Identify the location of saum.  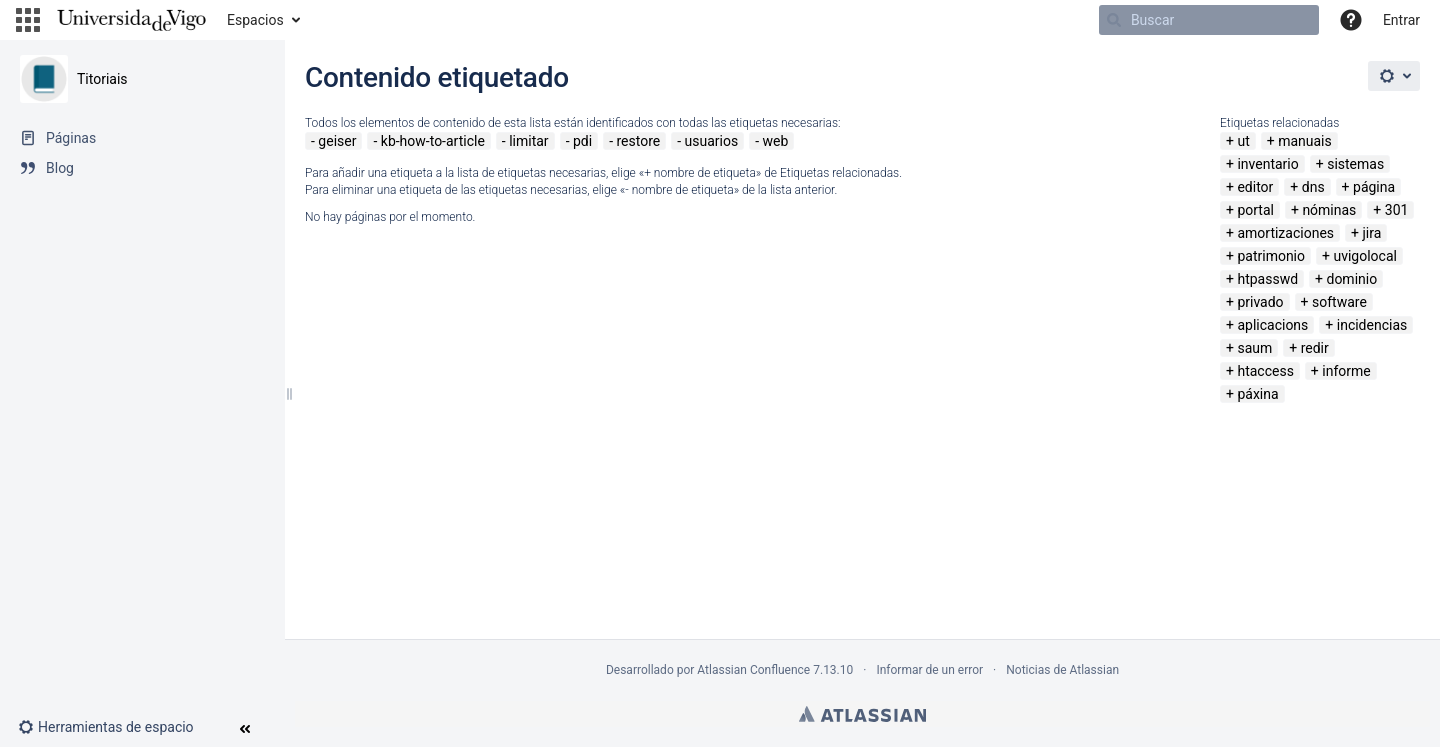
(1254, 348).